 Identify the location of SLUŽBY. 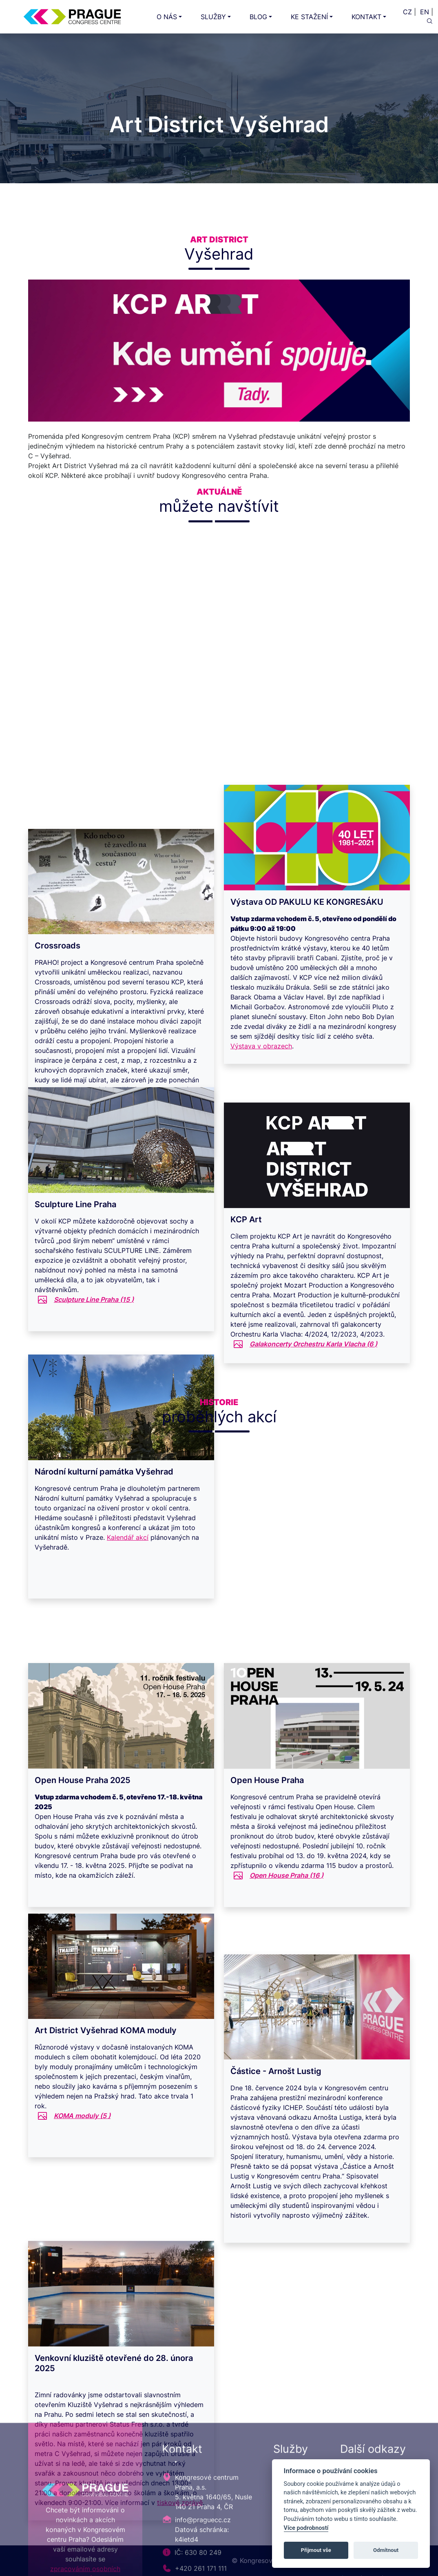
(213, 17).